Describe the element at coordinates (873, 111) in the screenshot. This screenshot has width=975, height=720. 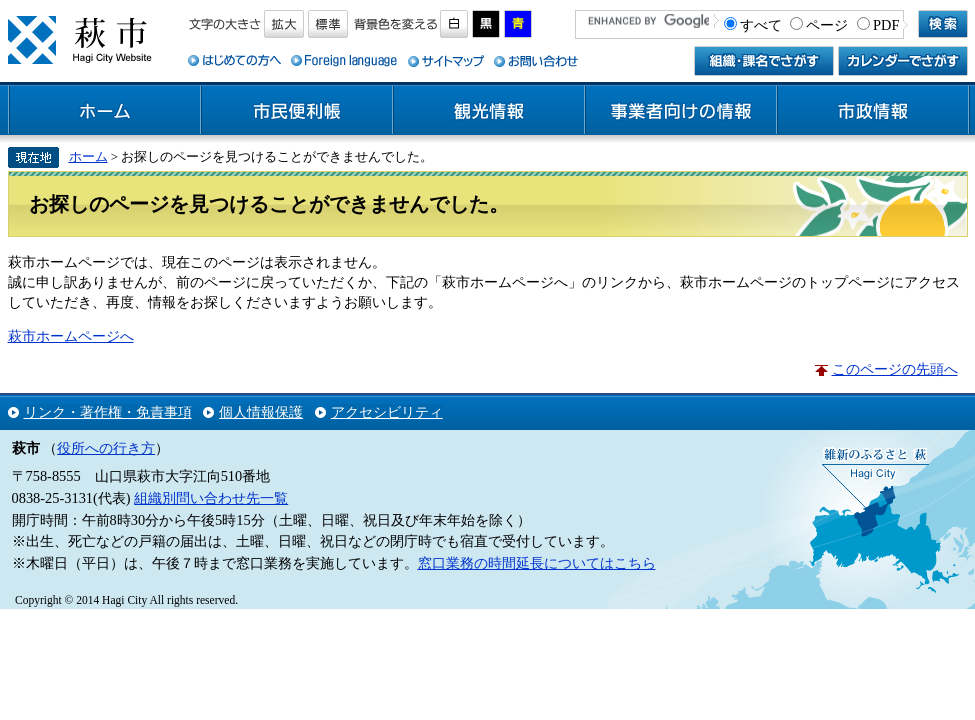
I see `市政情報` at that location.